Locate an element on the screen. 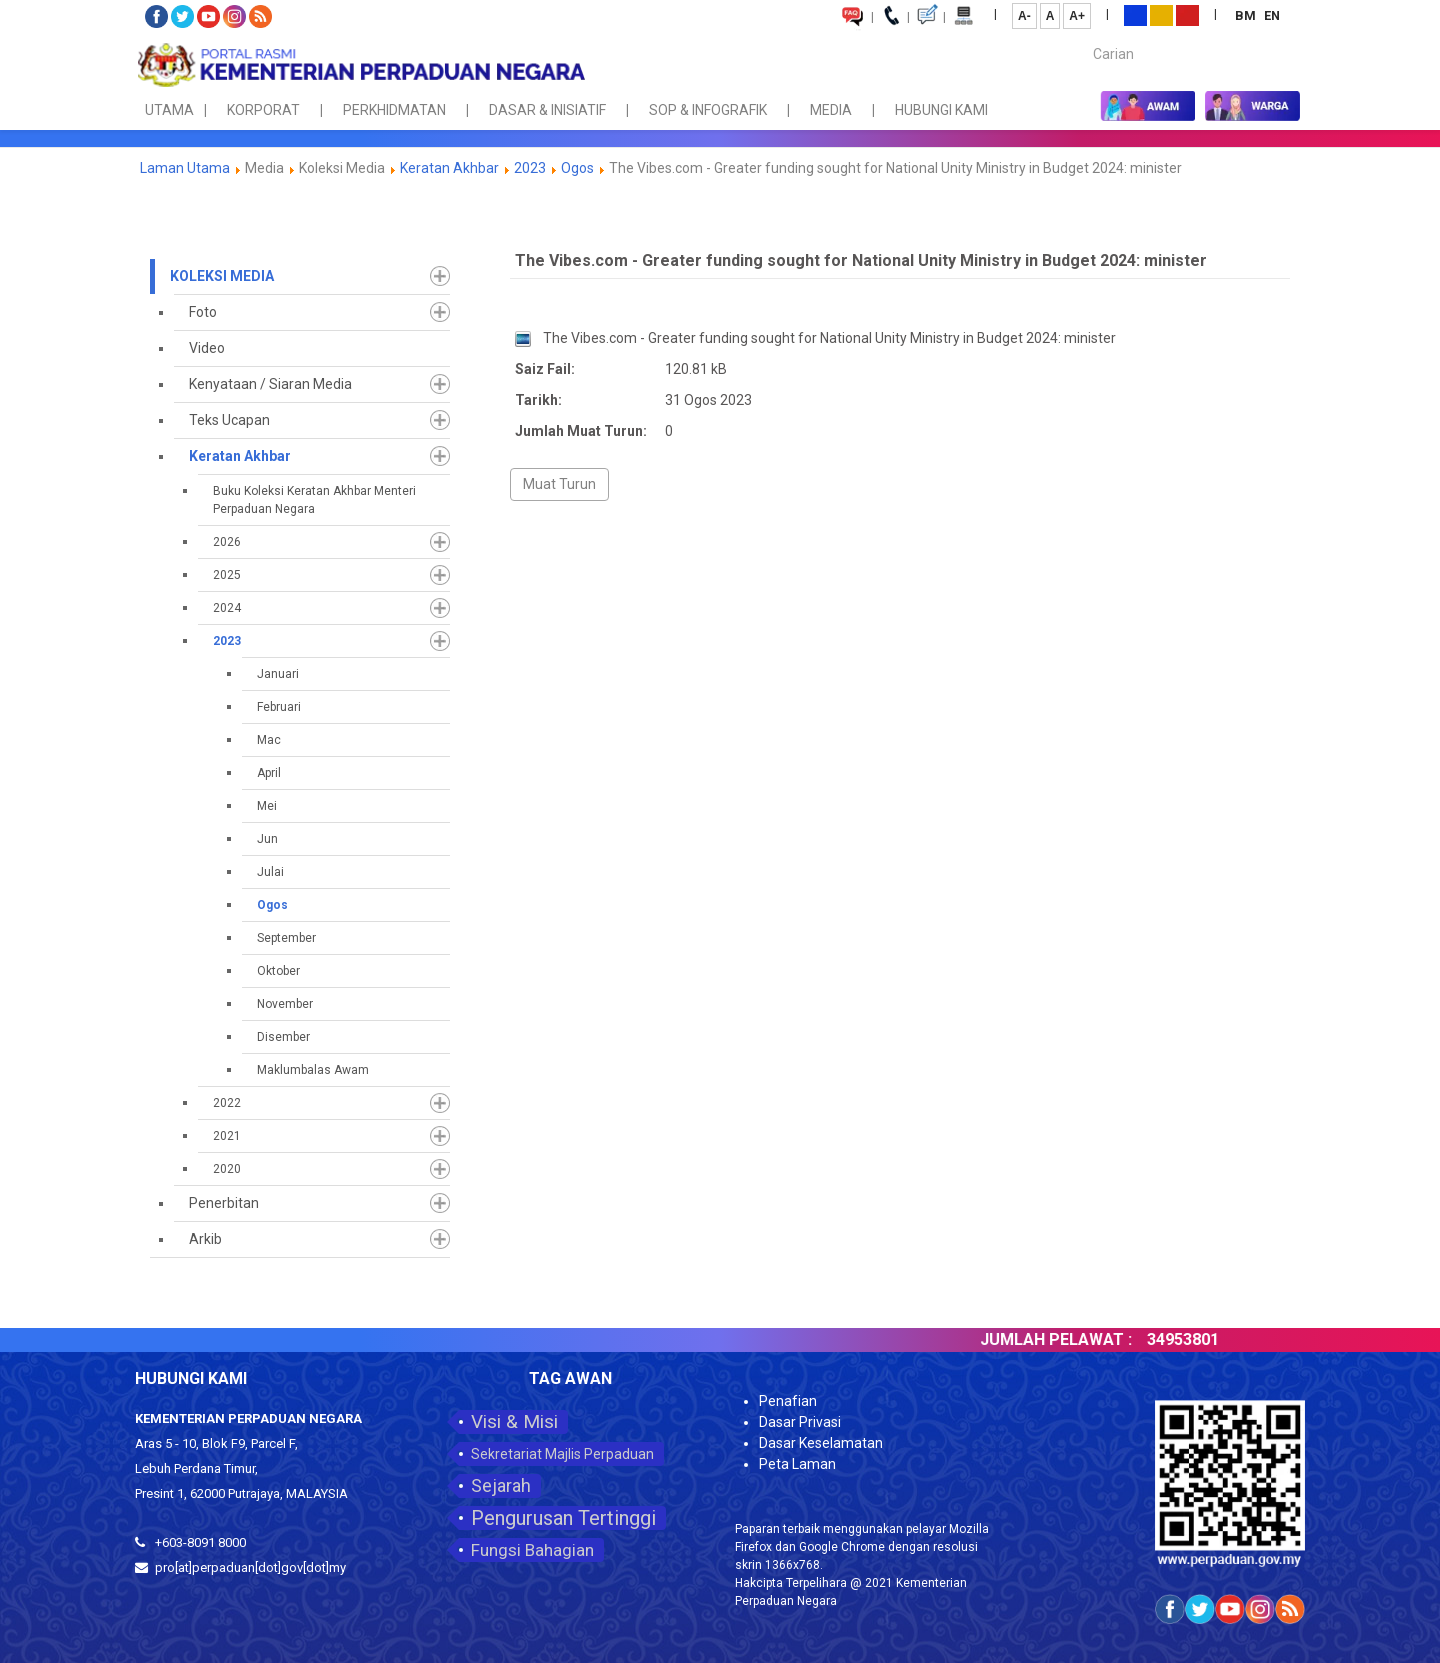 The image size is (1440, 1663). Dasar Keselamatan is located at coordinates (821, 1443).